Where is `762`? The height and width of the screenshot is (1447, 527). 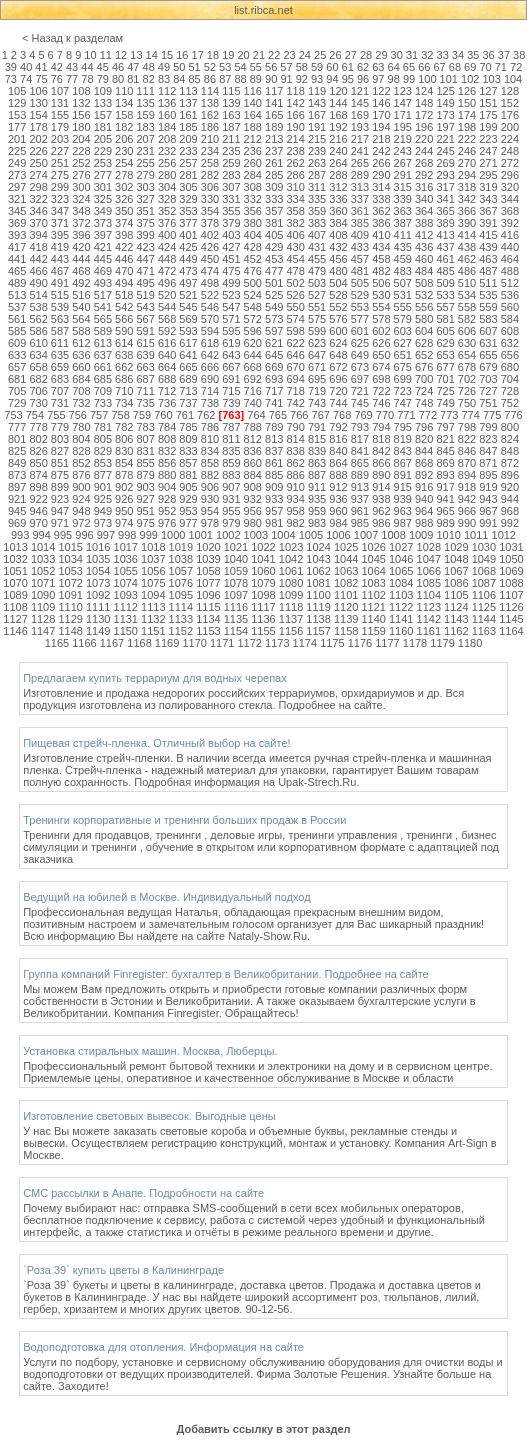 762 is located at coordinates (206, 415).